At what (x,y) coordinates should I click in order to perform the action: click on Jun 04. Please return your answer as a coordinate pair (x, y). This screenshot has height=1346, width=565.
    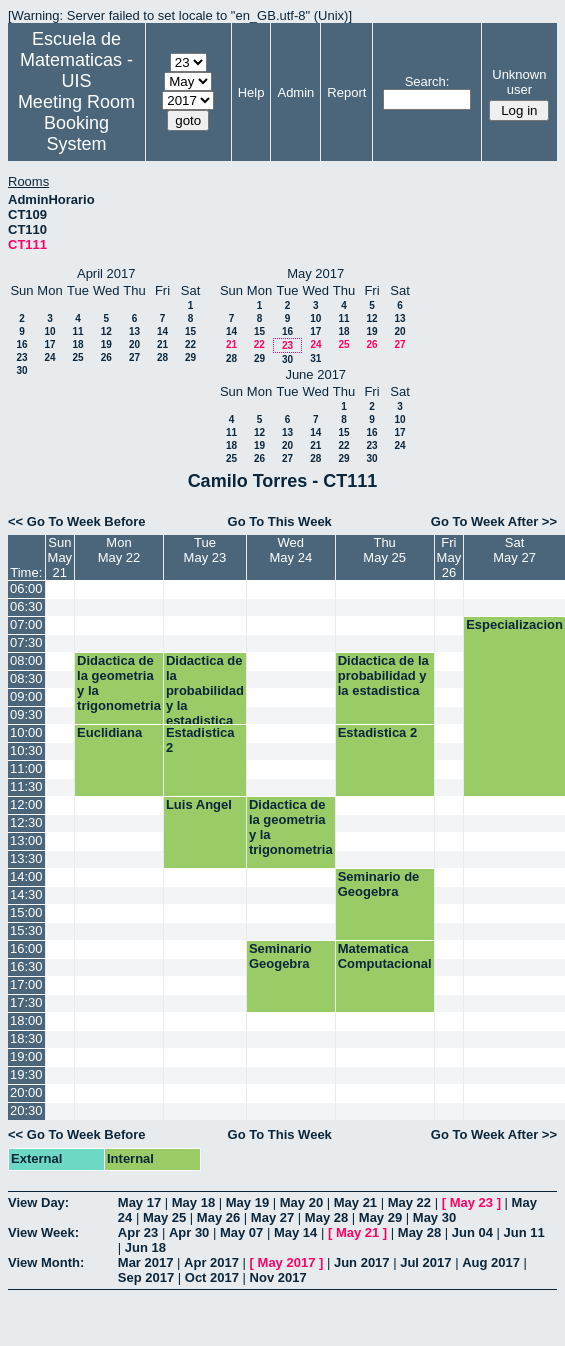
    Looking at the image, I should click on (472, 1232).